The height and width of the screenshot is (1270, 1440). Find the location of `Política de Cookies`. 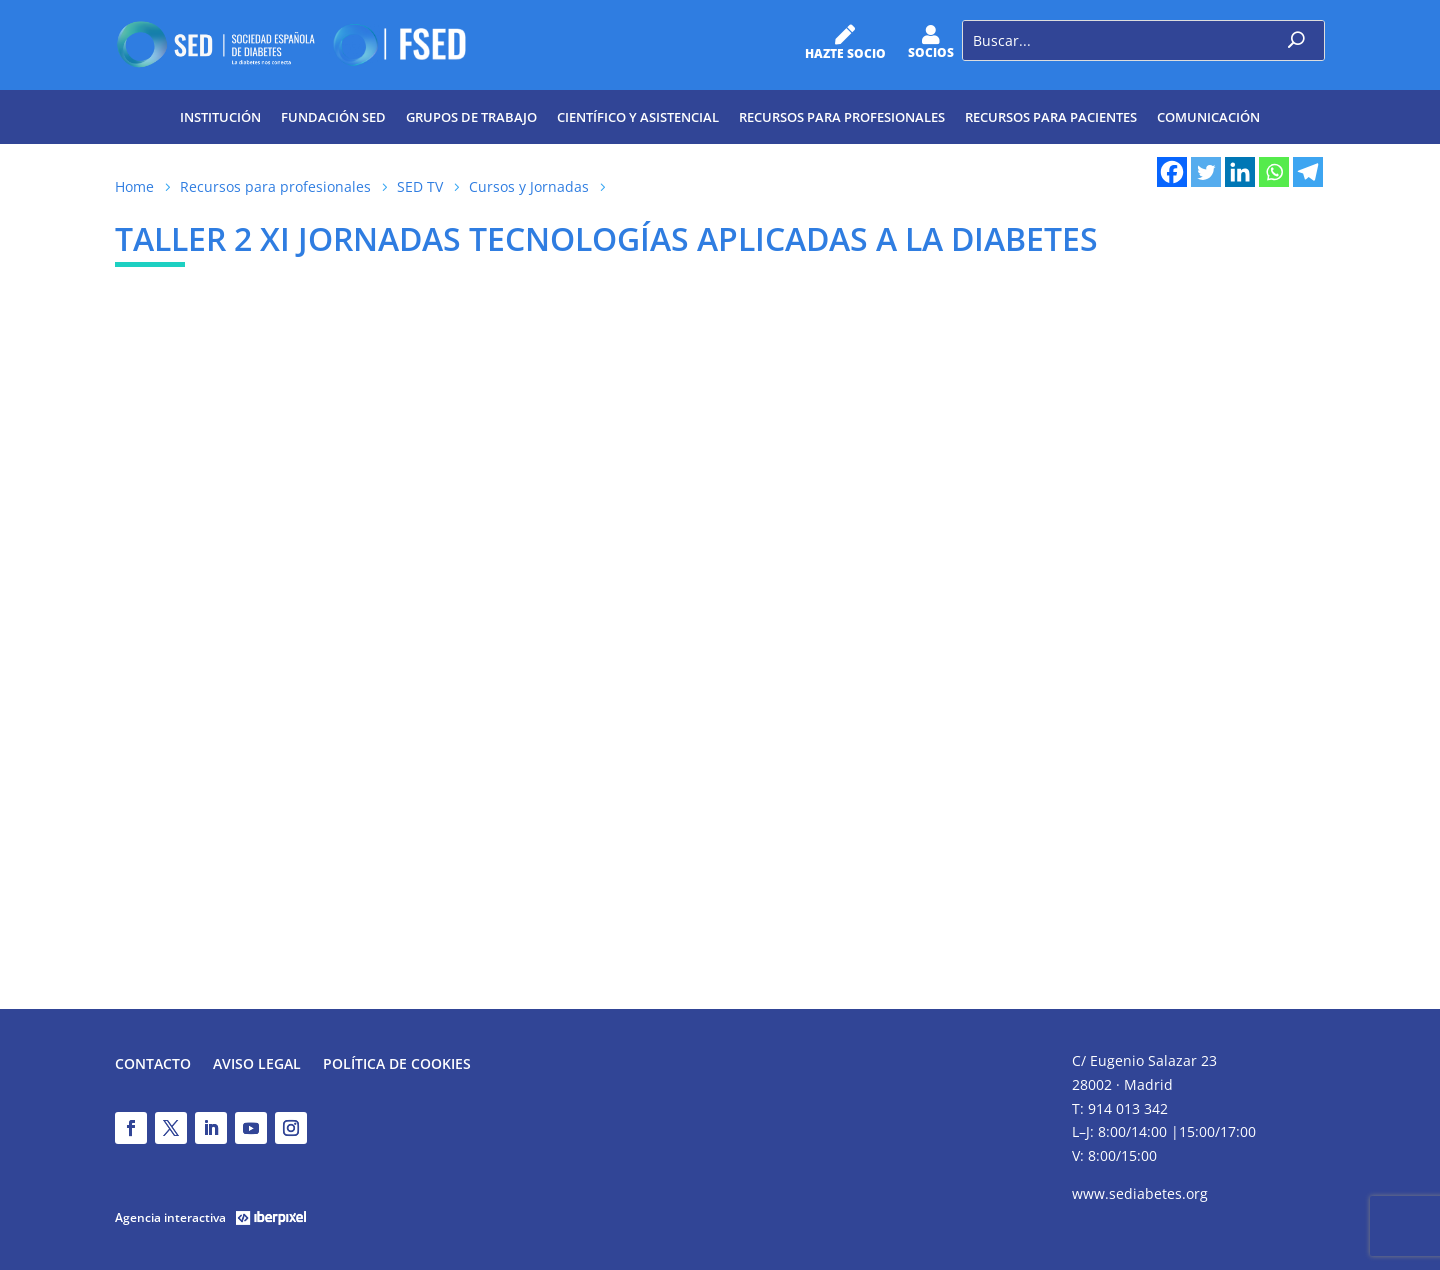

Política de Cookies is located at coordinates (397, 1065).